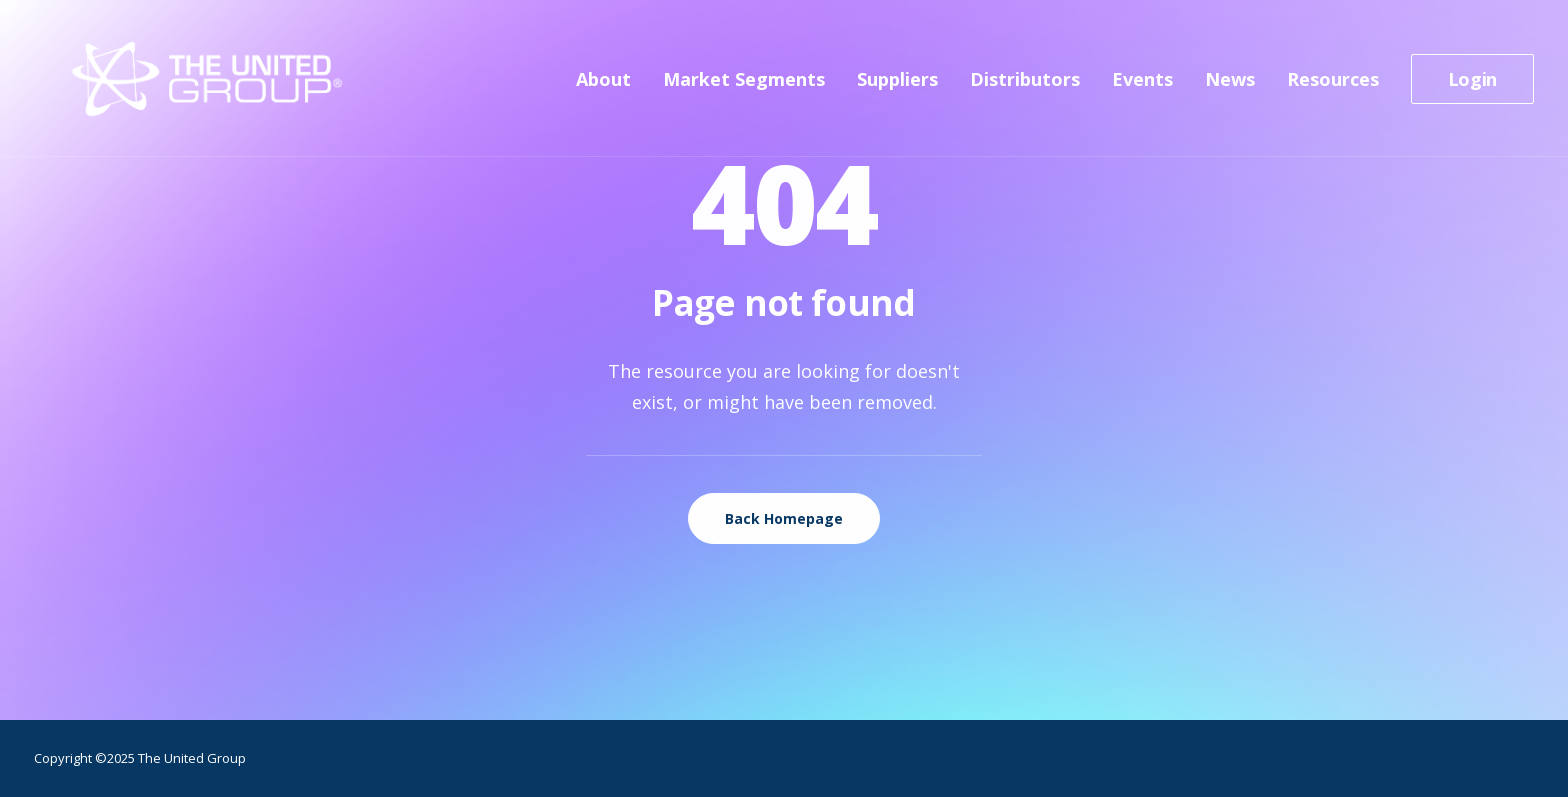 The image size is (1568, 797). Describe the element at coordinates (897, 86) in the screenshot. I see `Suppliers` at that location.